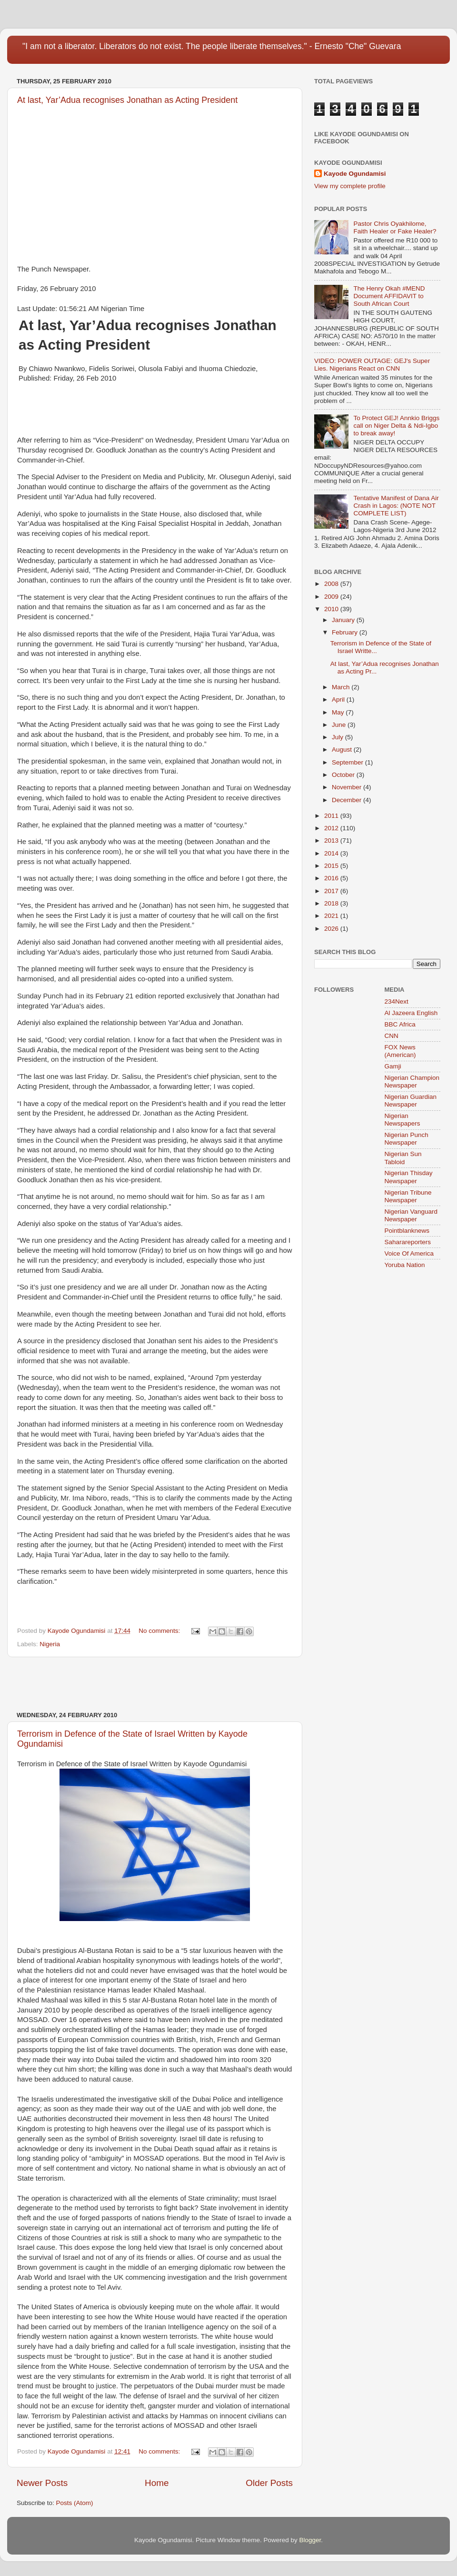 This screenshot has height=2576, width=457. Describe the element at coordinates (332, 878) in the screenshot. I see `2016` at that location.